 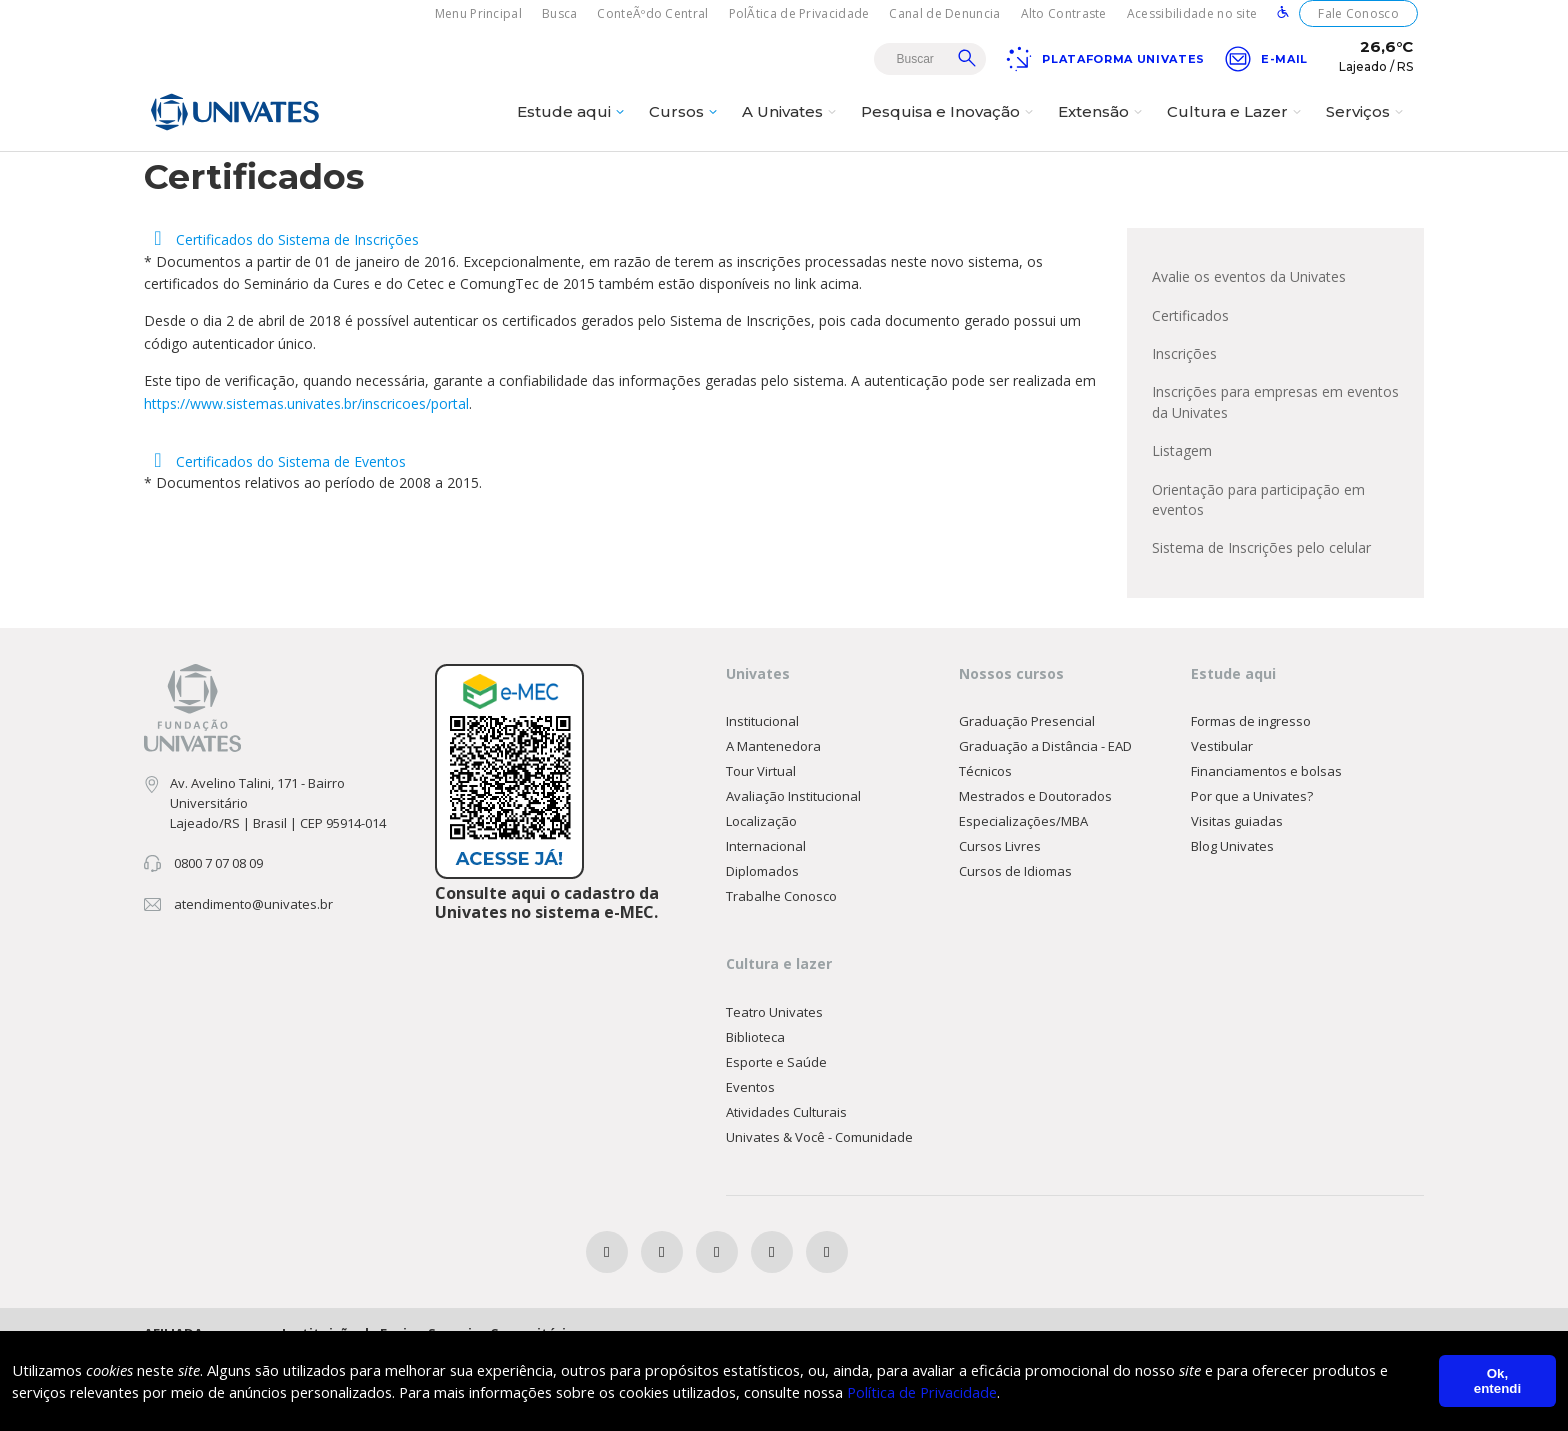 What do you see at coordinates (955, 1391) in the screenshot?
I see `Política de Privacidade` at bounding box center [955, 1391].